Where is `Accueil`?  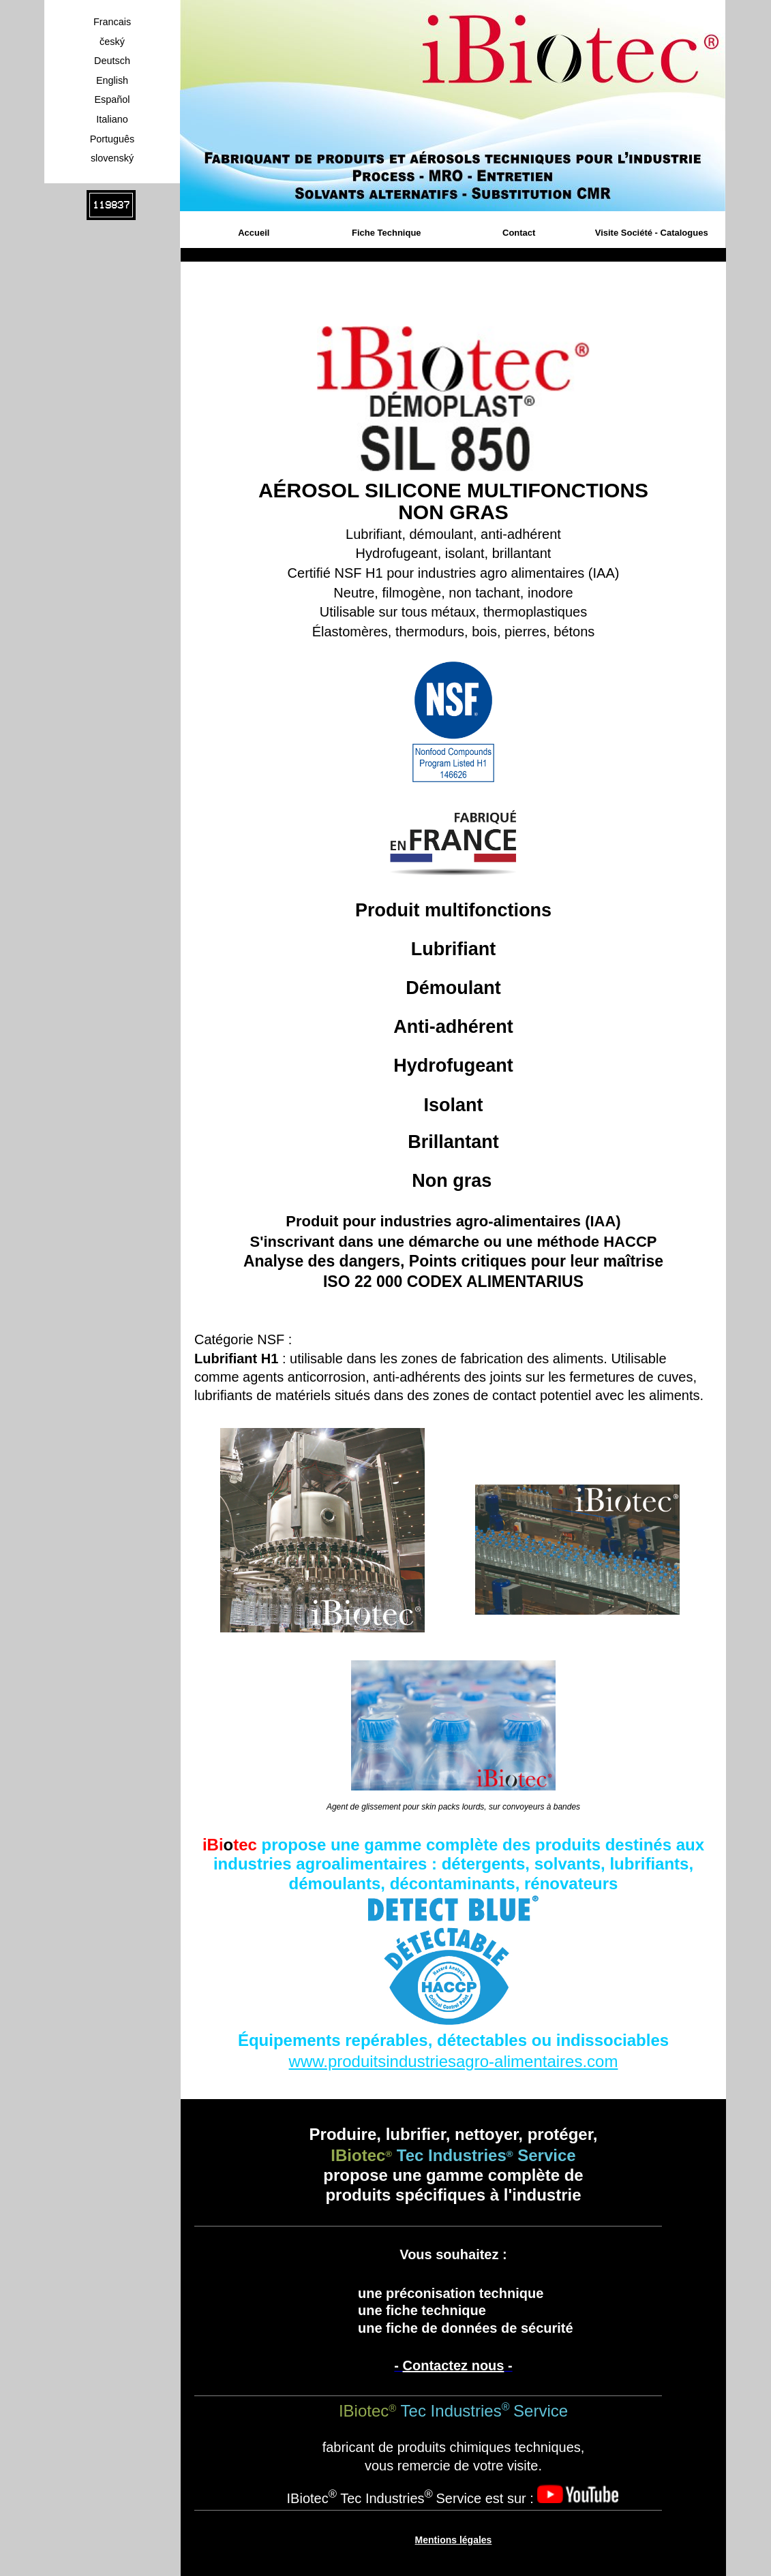
Accueil is located at coordinates (253, 233).